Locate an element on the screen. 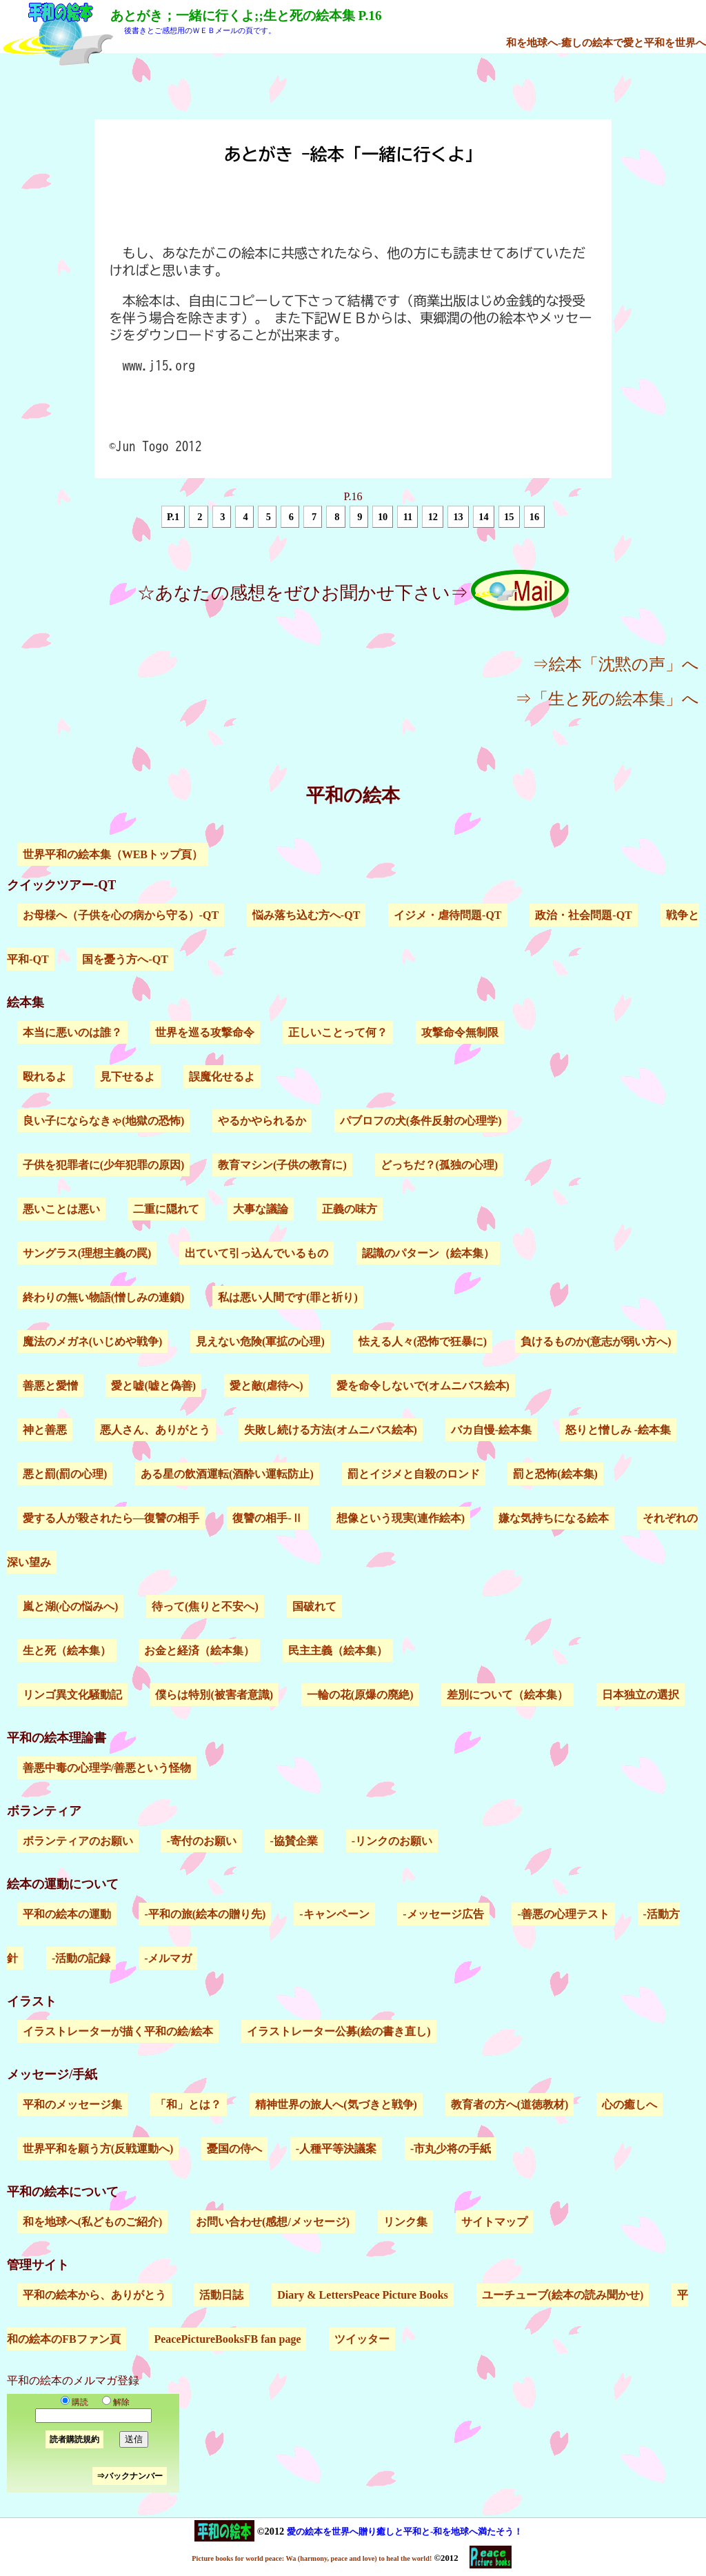 The width and height of the screenshot is (706, 2576). 愛を命令しないで(オムニバス絵本) is located at coordinates (423, 1385).